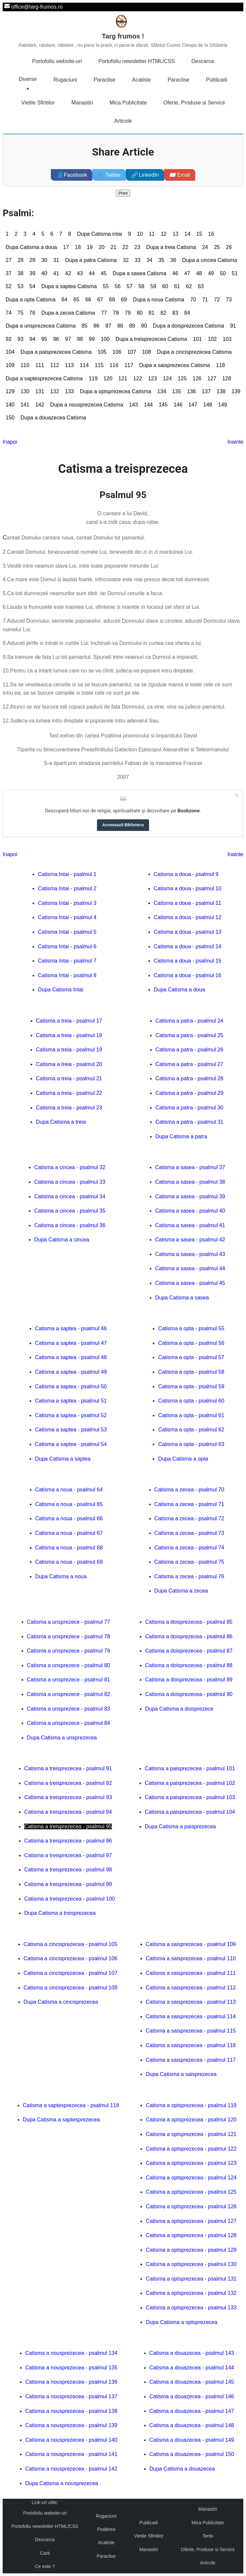  I want to click on 28, so click(21, 260).